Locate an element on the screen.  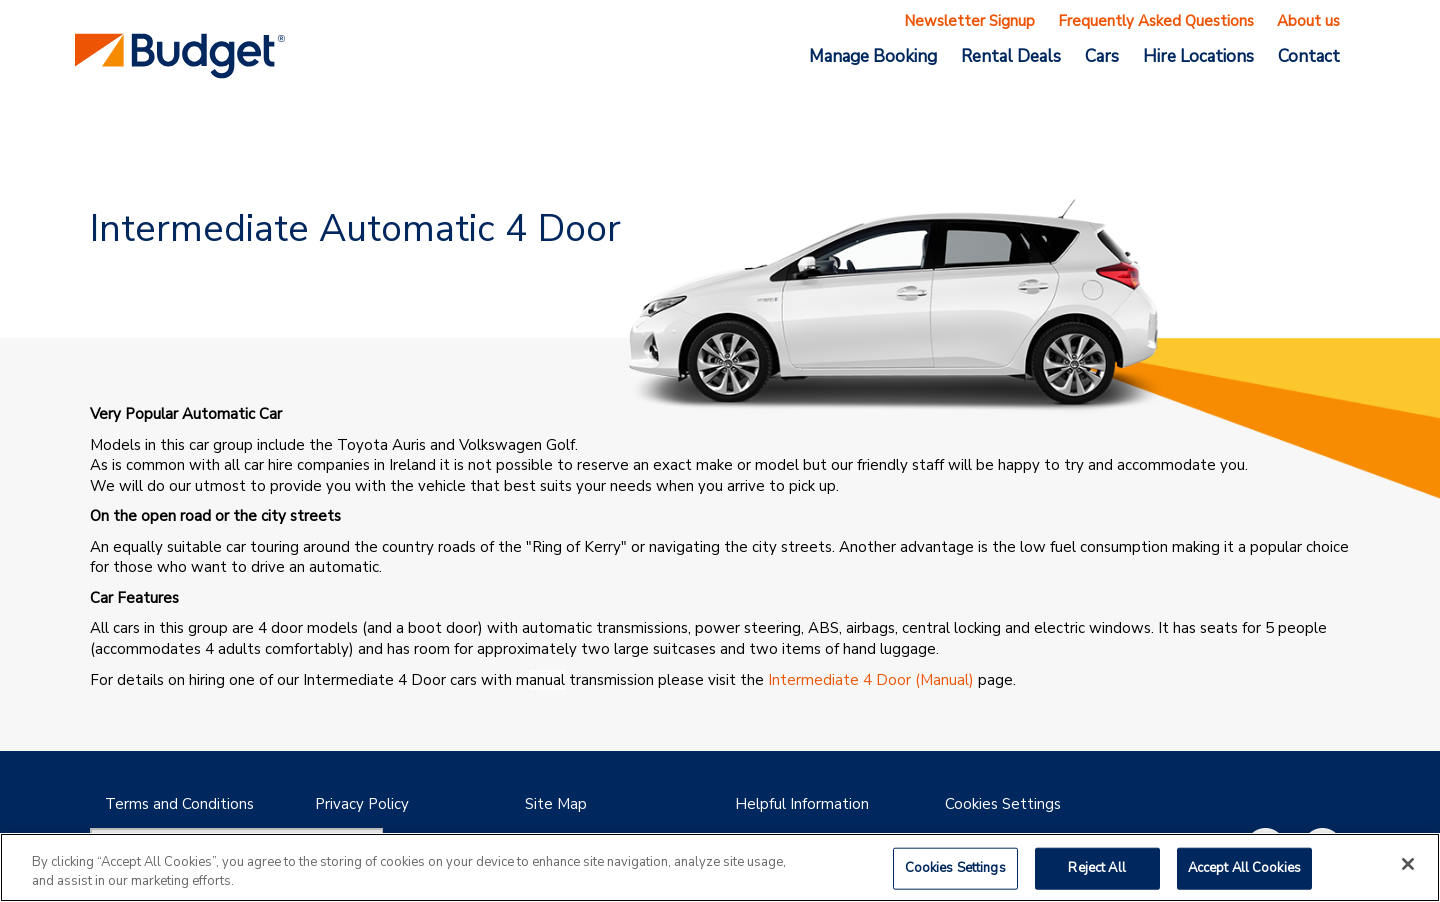
About us is located at coordinates (1308, 21).